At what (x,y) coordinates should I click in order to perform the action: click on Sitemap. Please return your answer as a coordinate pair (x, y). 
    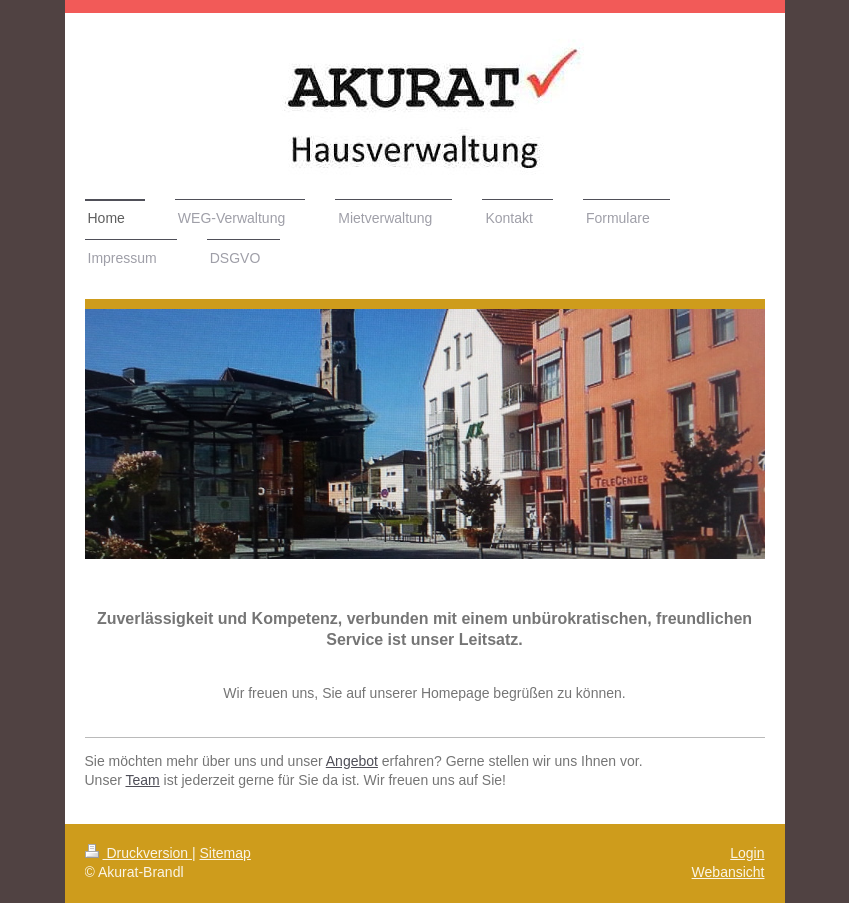
    Looking at the image, I should click on (225, 853).